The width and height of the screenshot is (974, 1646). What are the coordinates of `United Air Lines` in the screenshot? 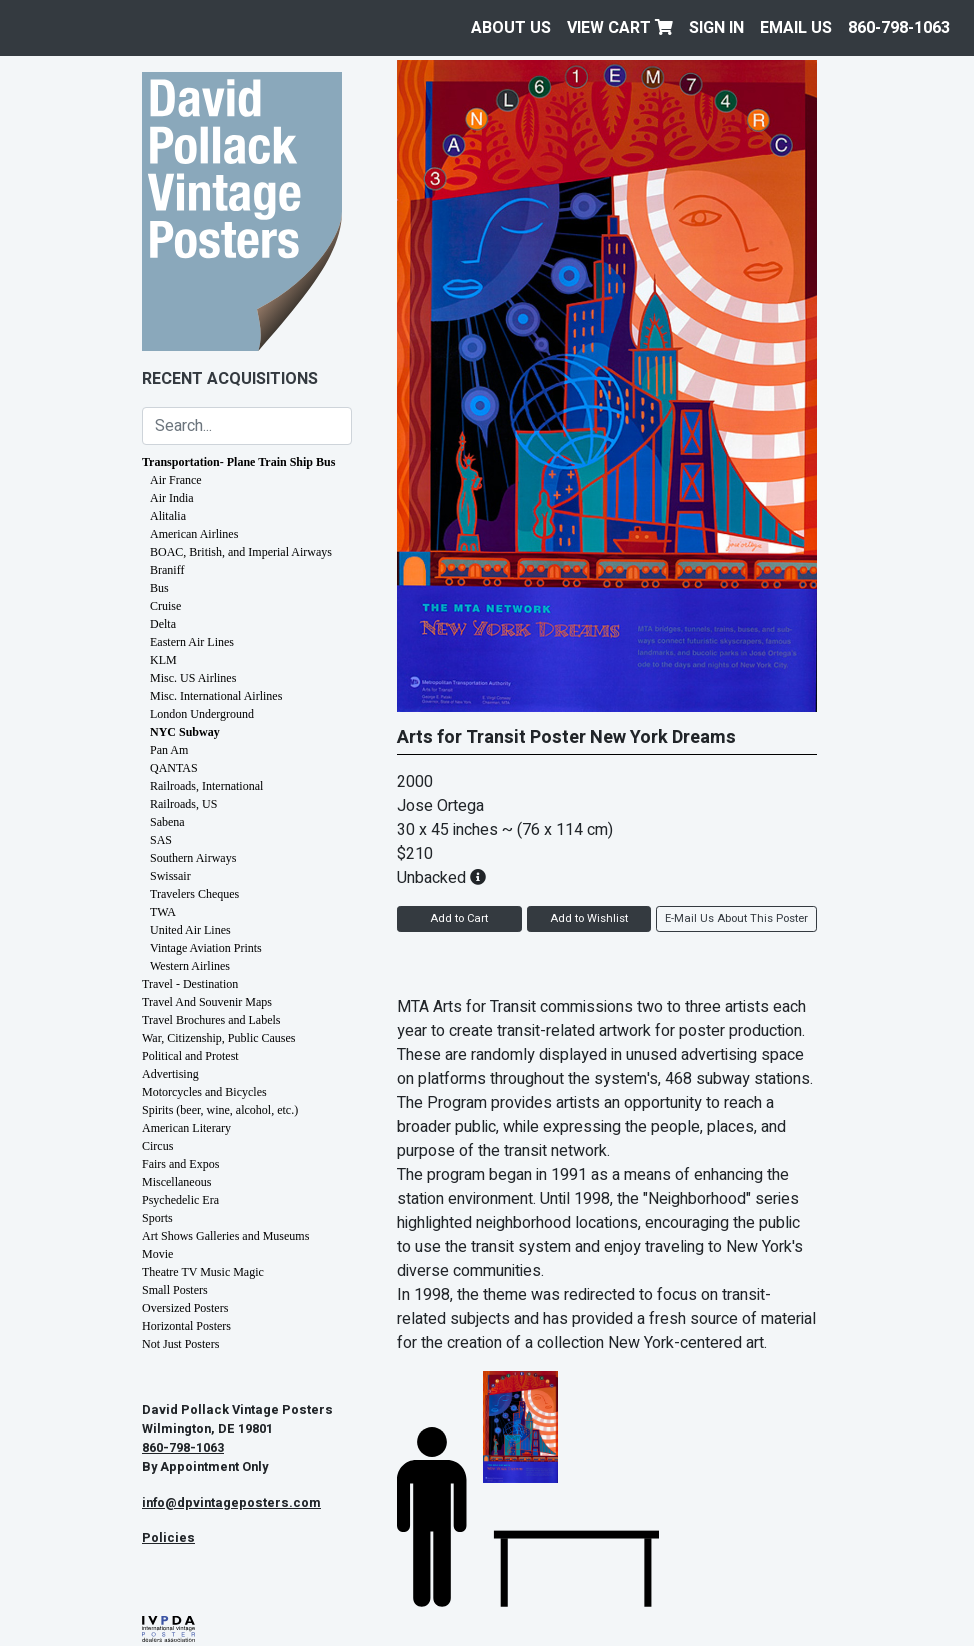 It's located at (190, 930).